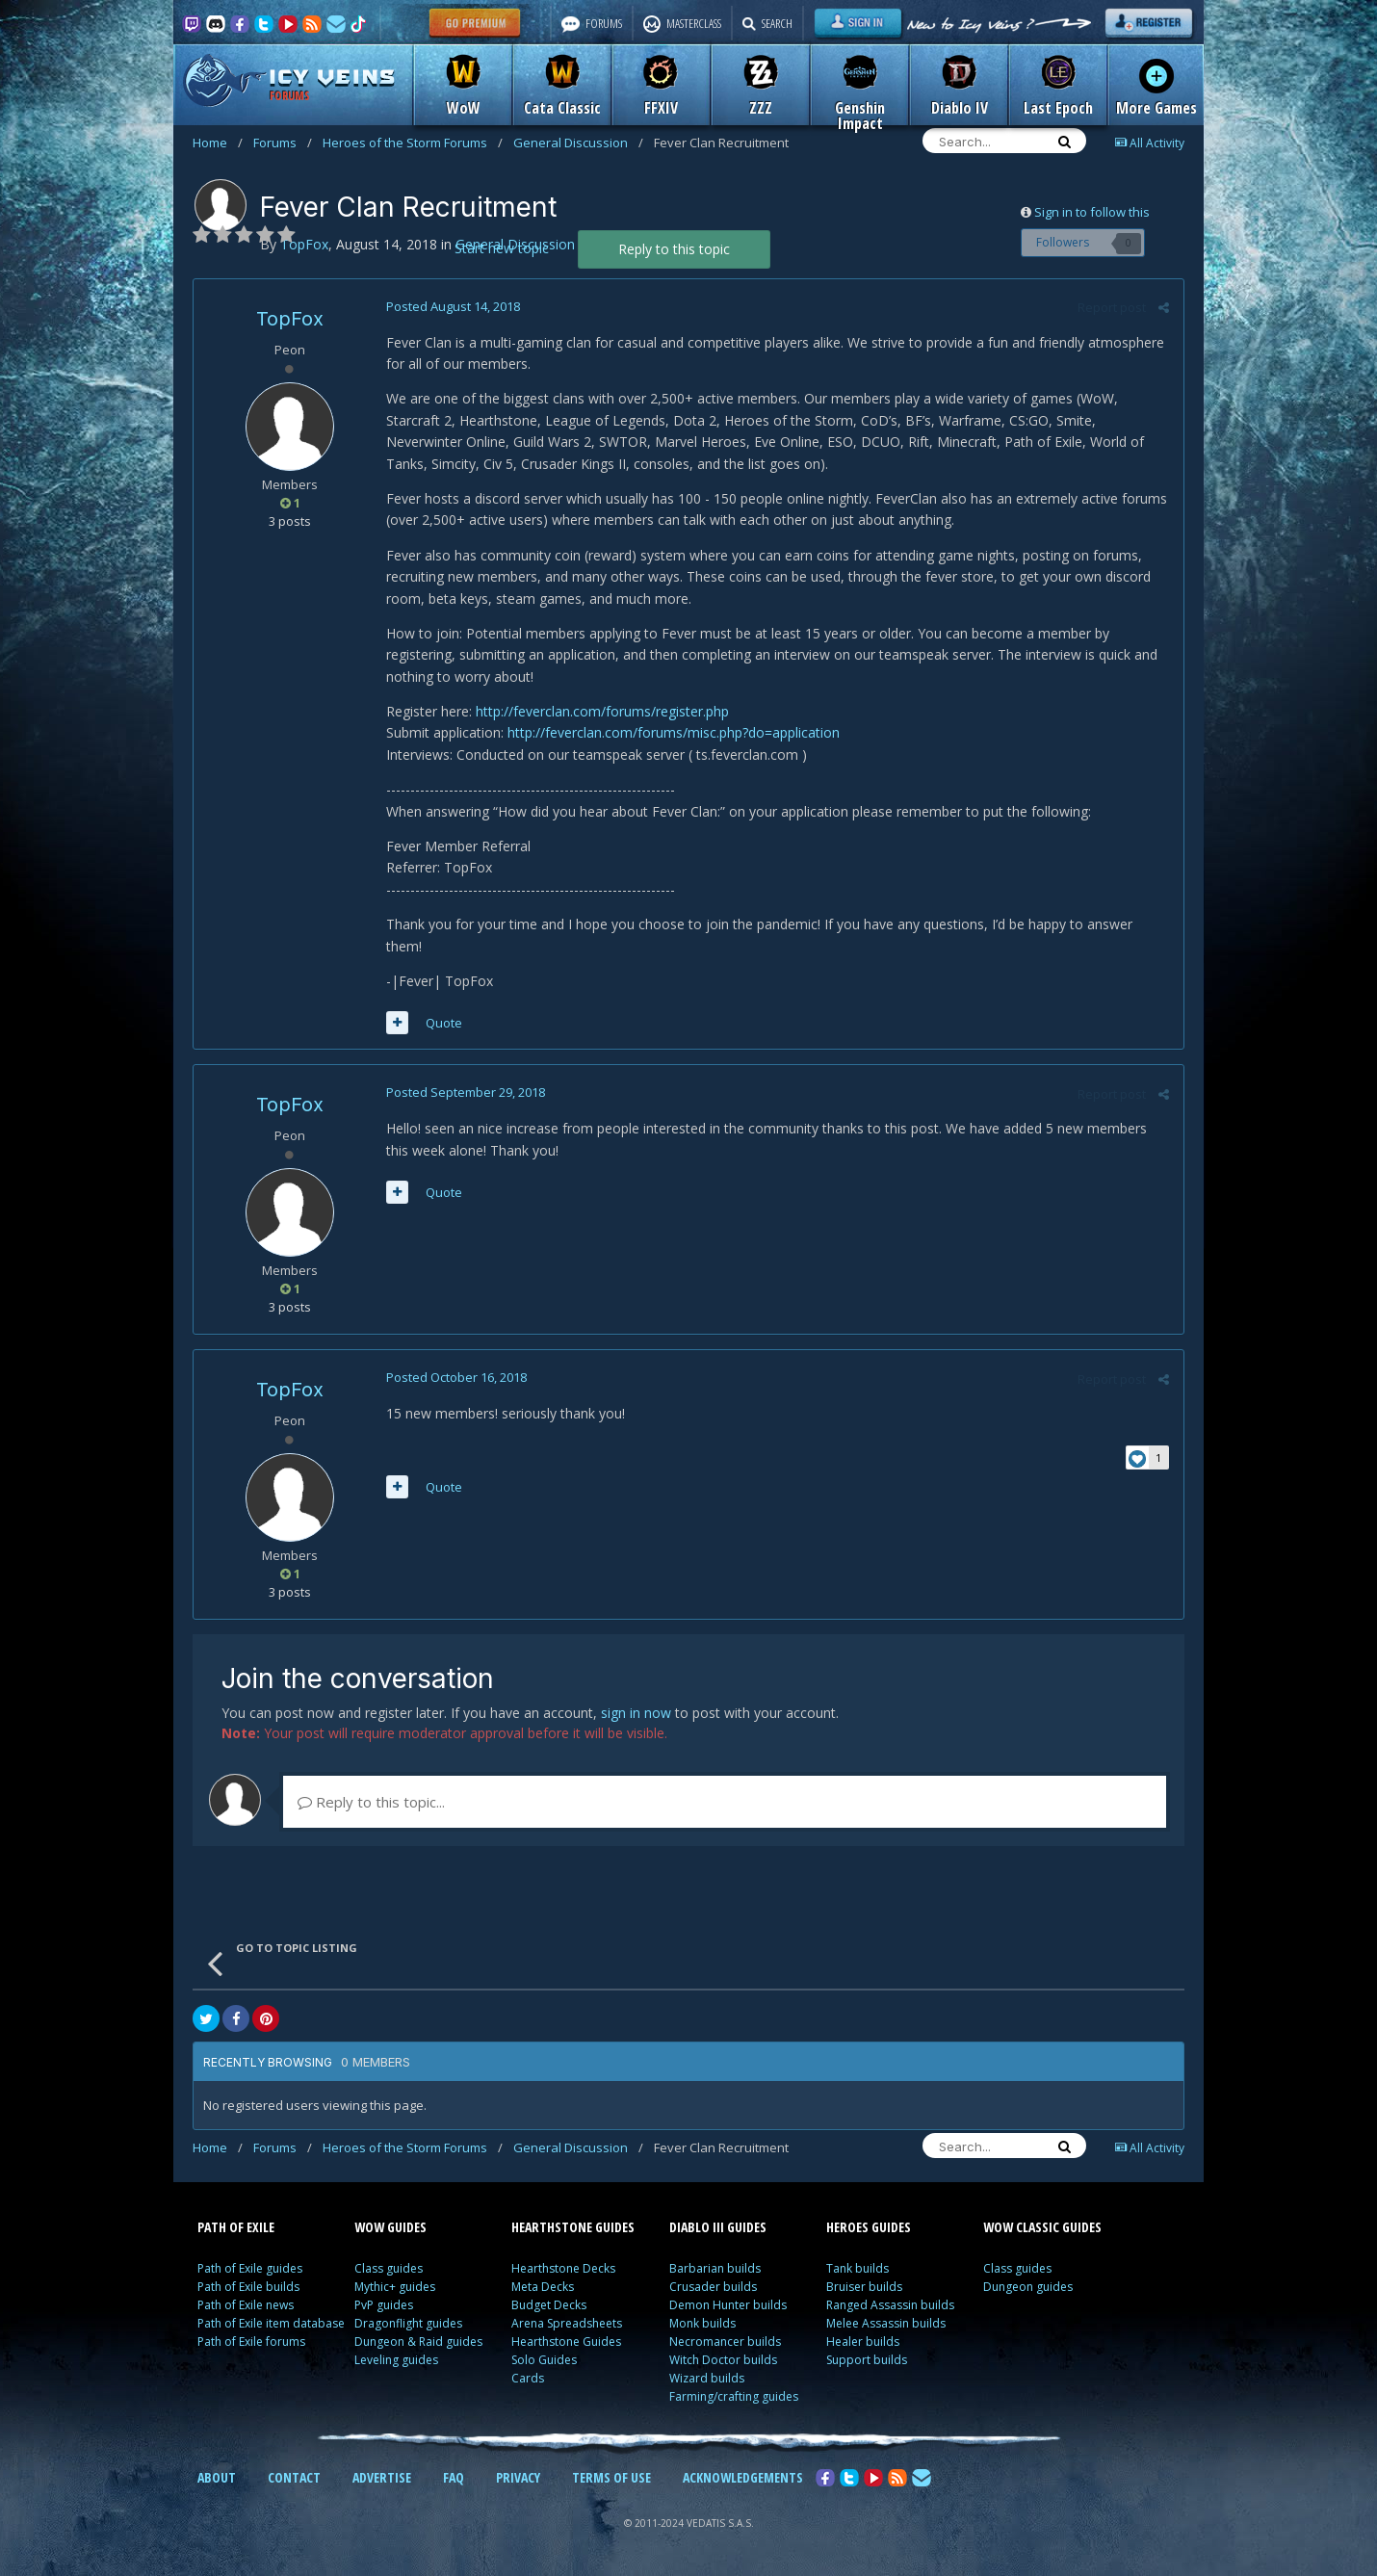  What do you see at coordinates (723, 2360) in the screenshot?
I see `Witch Doctor builds` at bounding box center [723, 2360].